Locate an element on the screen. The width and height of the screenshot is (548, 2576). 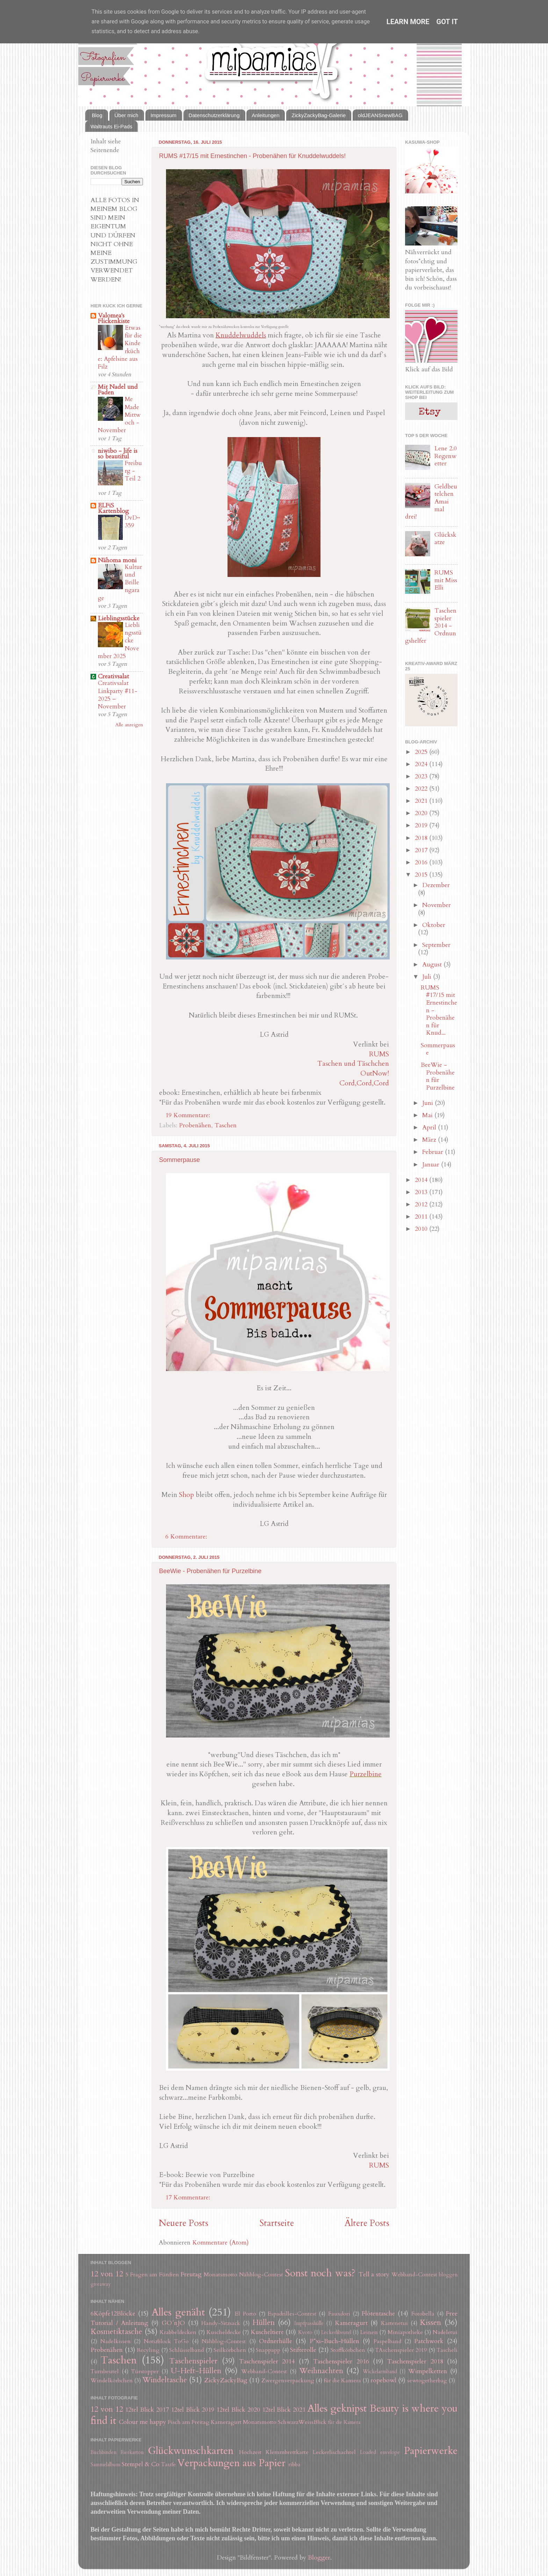
Kommentare (Atom) is located at coordinates (220, 2242).